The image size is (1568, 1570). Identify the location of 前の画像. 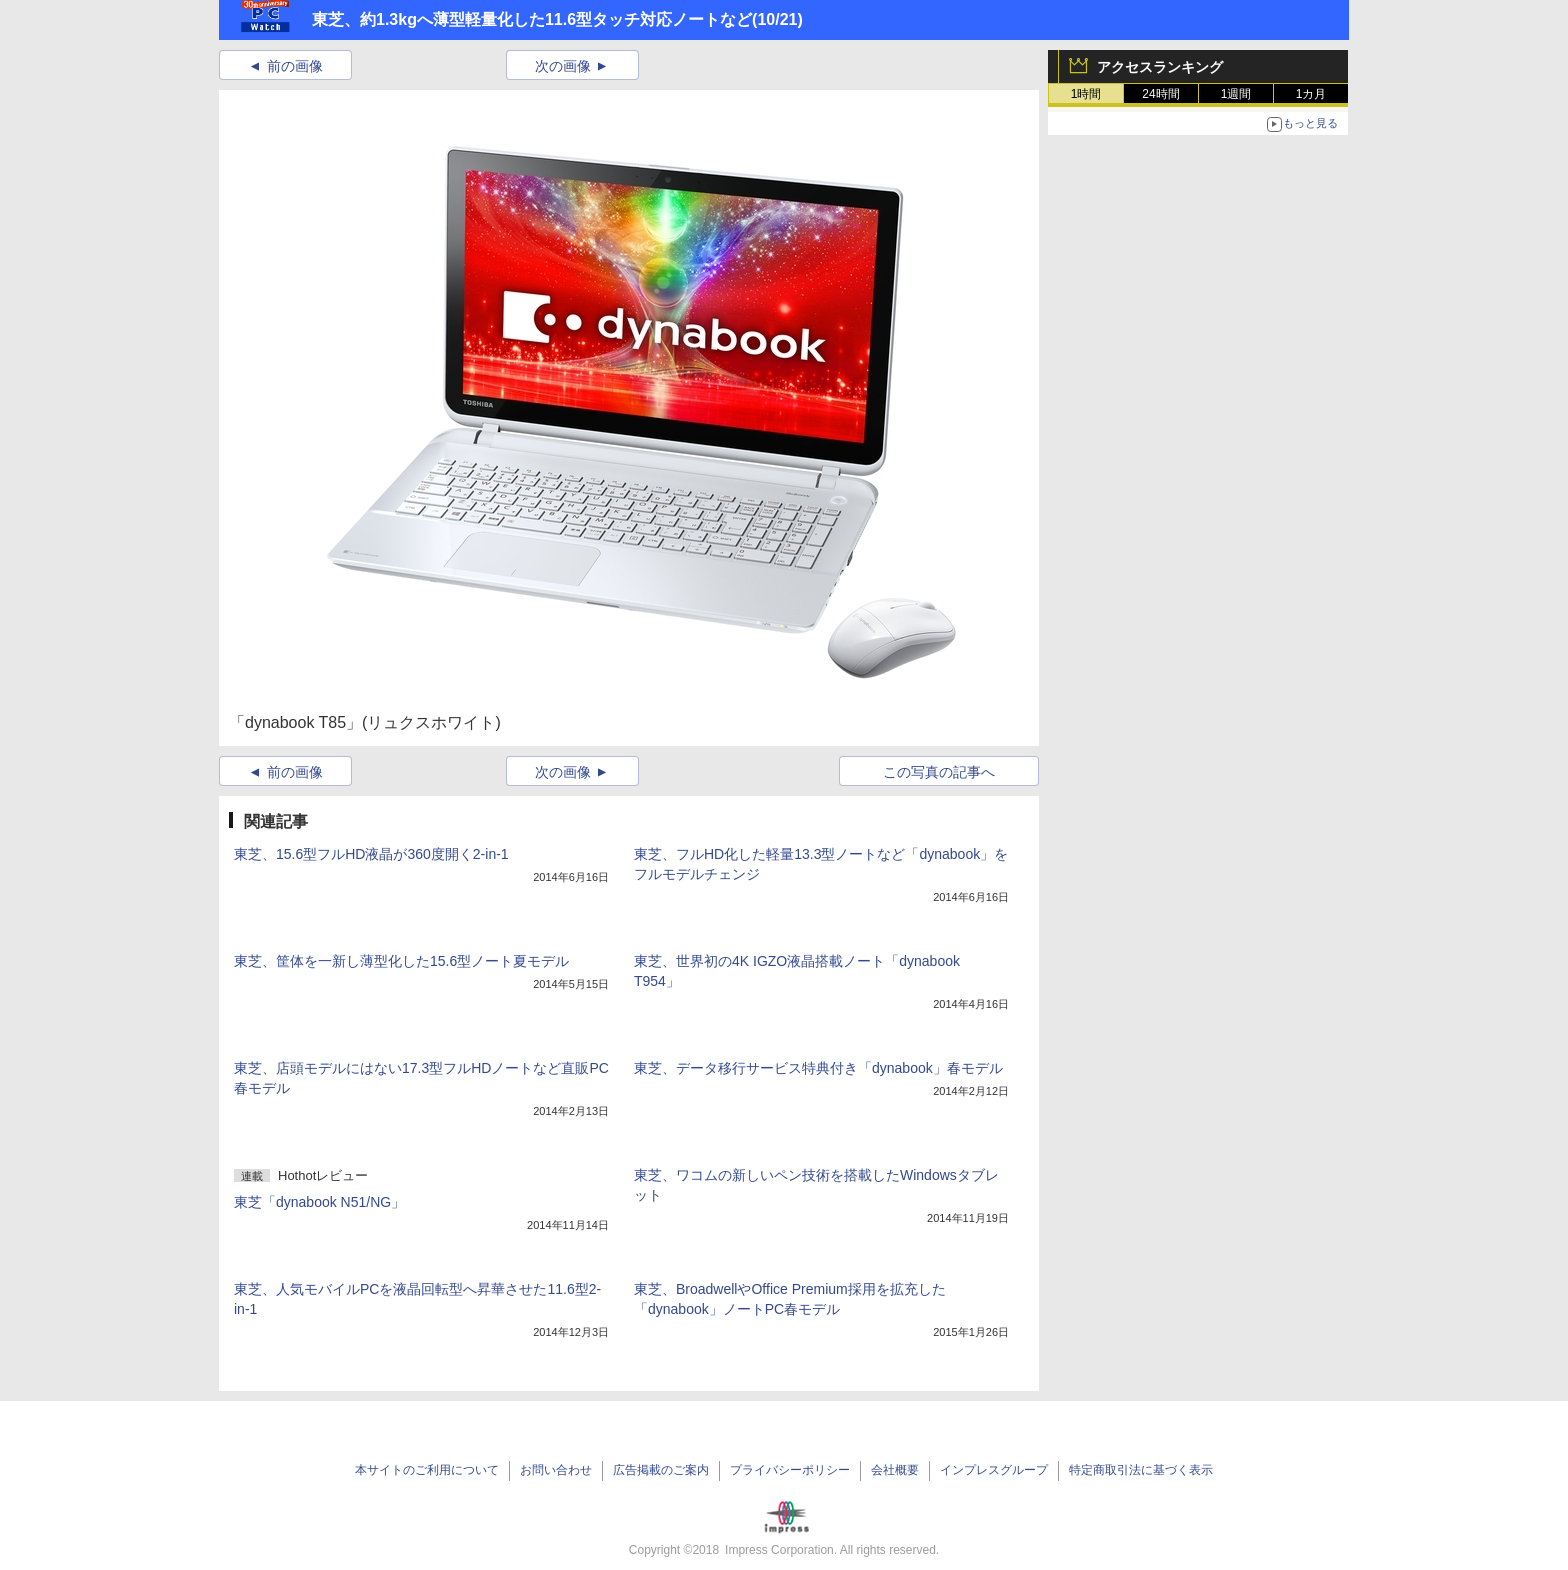
(295, 66).